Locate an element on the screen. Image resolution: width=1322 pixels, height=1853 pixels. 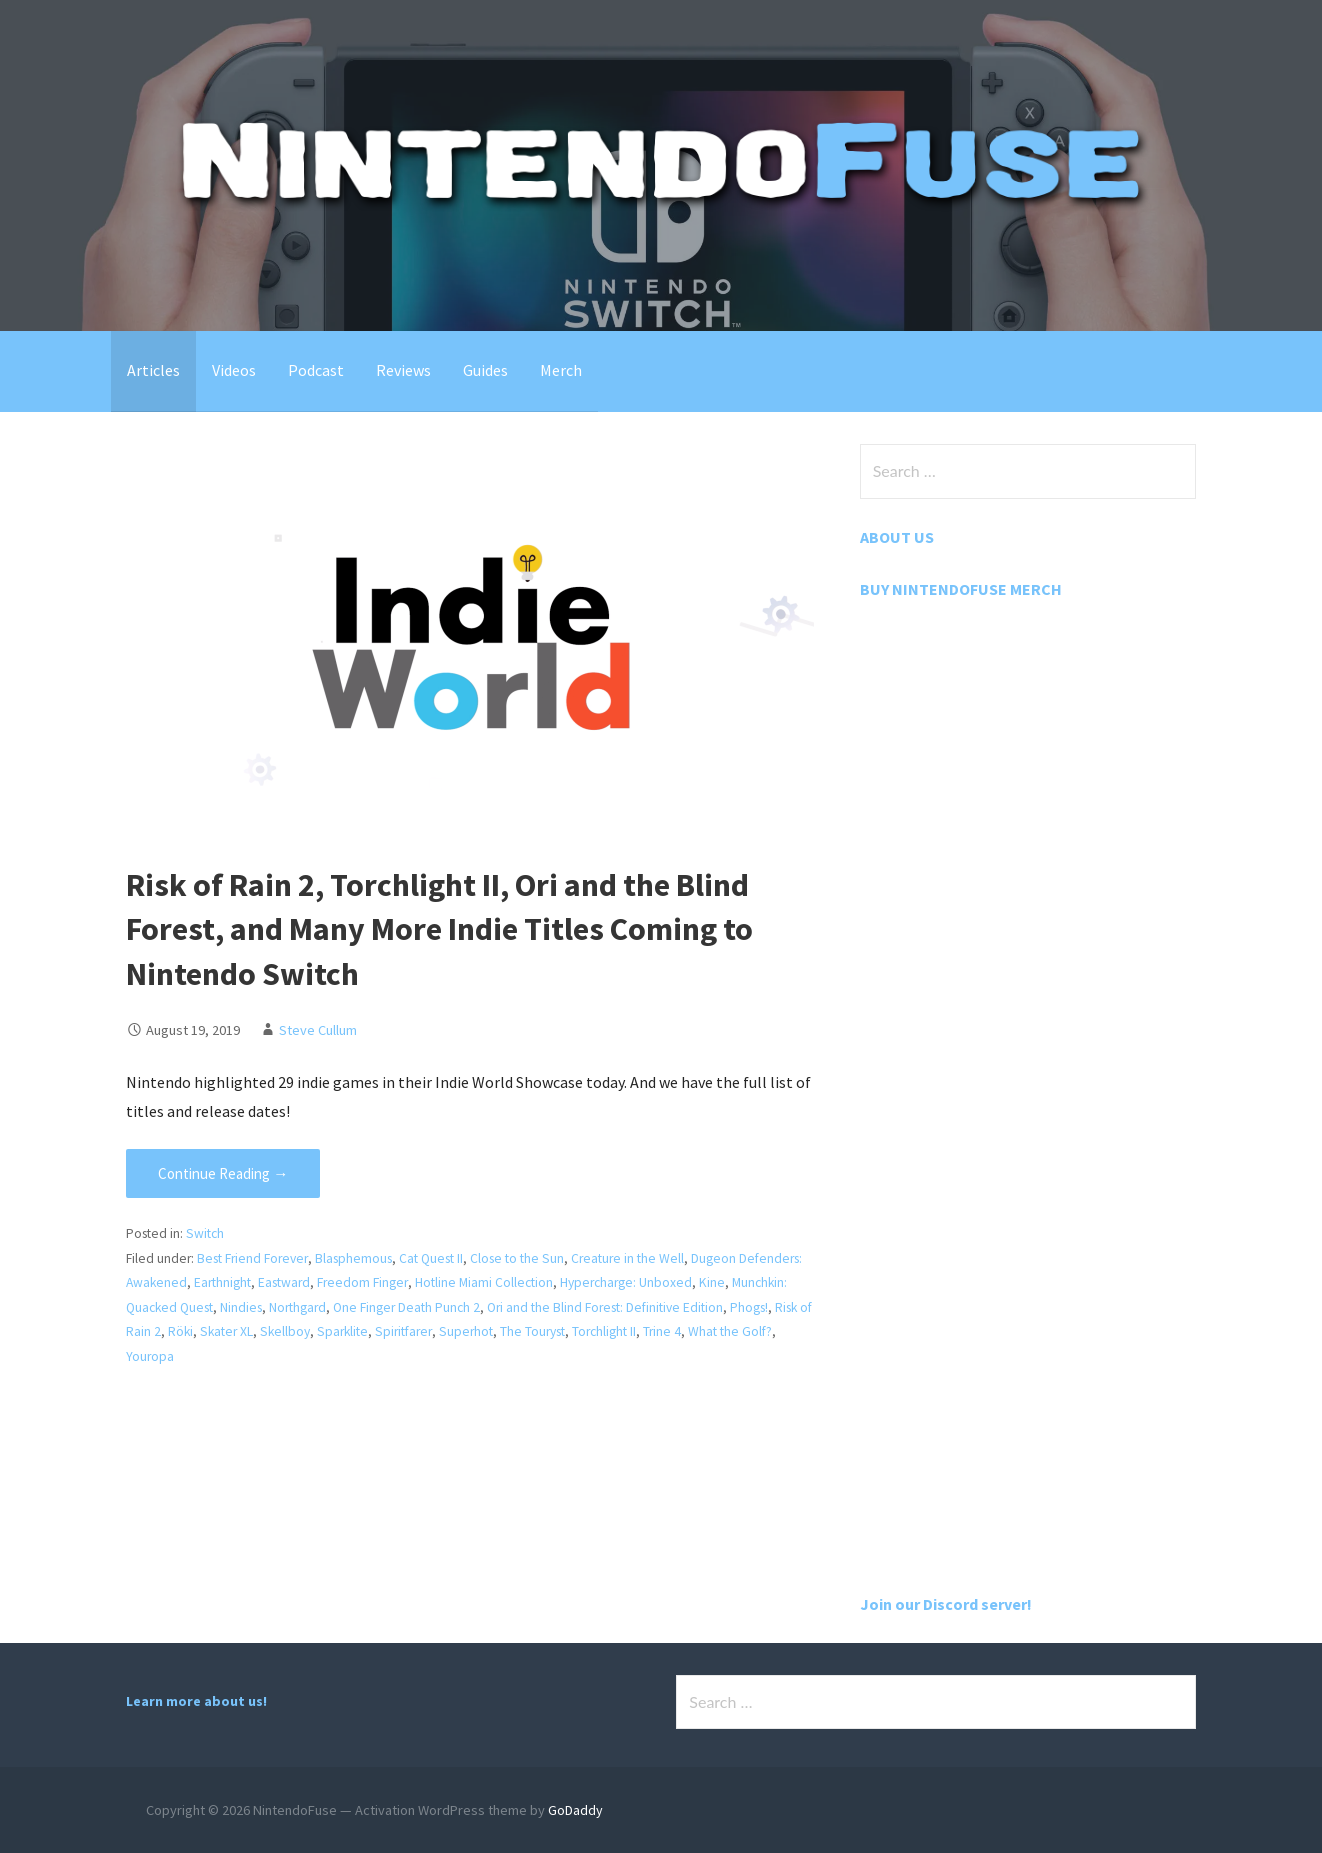
Ori and the Blind Forest: Definitive Edition is located at coordinates (606, 1307).